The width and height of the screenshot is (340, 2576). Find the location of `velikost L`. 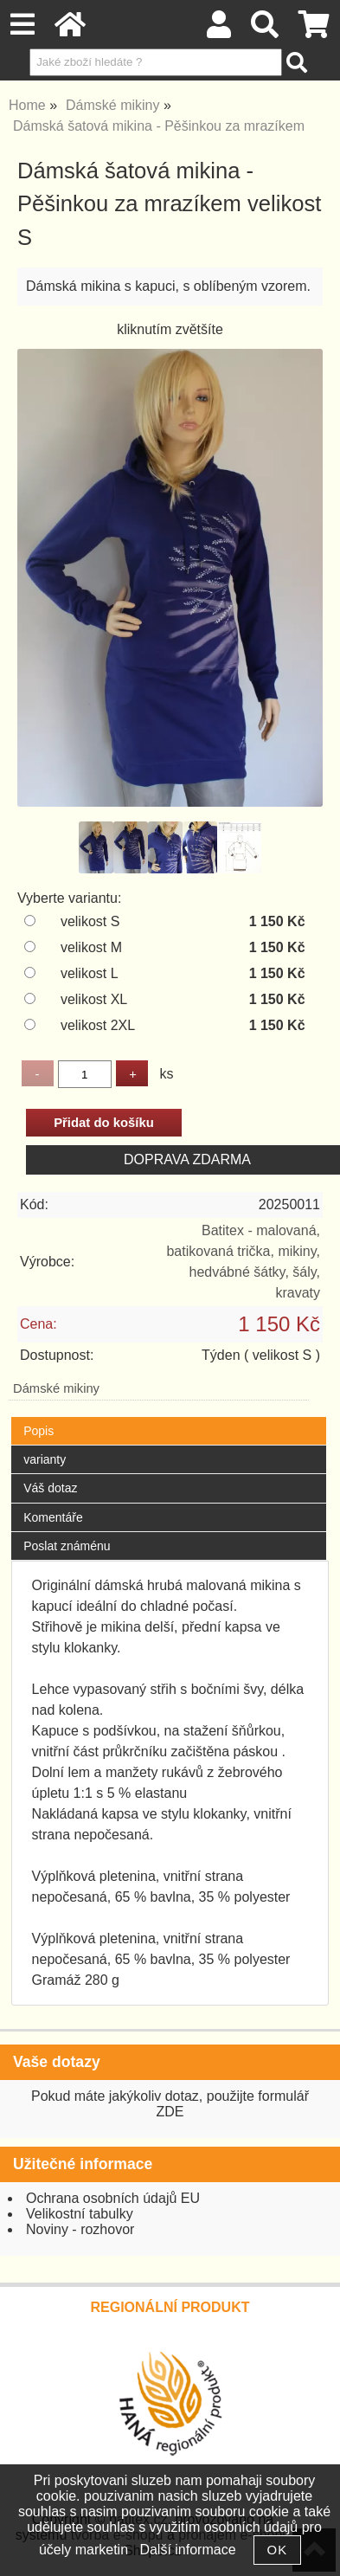

velikost L is located at coordinates (90, 973).